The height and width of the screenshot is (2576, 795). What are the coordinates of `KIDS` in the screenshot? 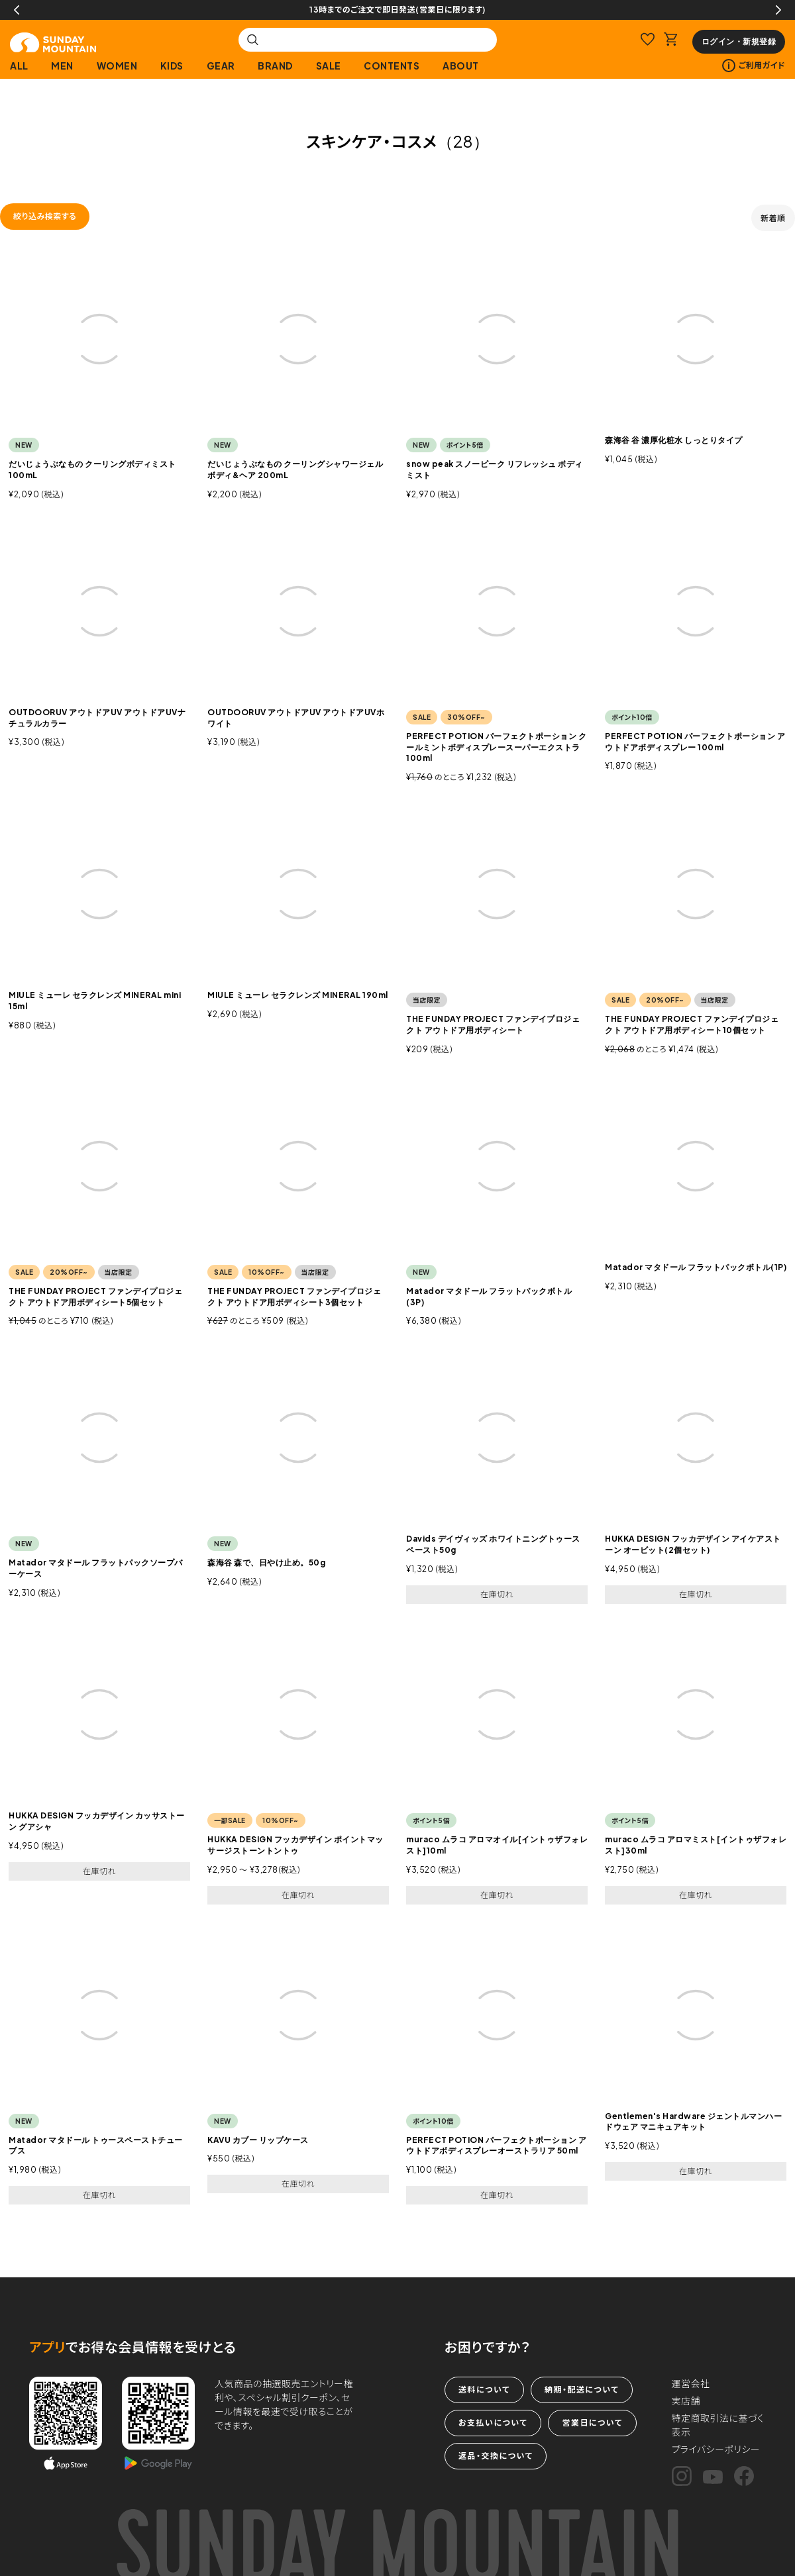 It's located at (172, 66).